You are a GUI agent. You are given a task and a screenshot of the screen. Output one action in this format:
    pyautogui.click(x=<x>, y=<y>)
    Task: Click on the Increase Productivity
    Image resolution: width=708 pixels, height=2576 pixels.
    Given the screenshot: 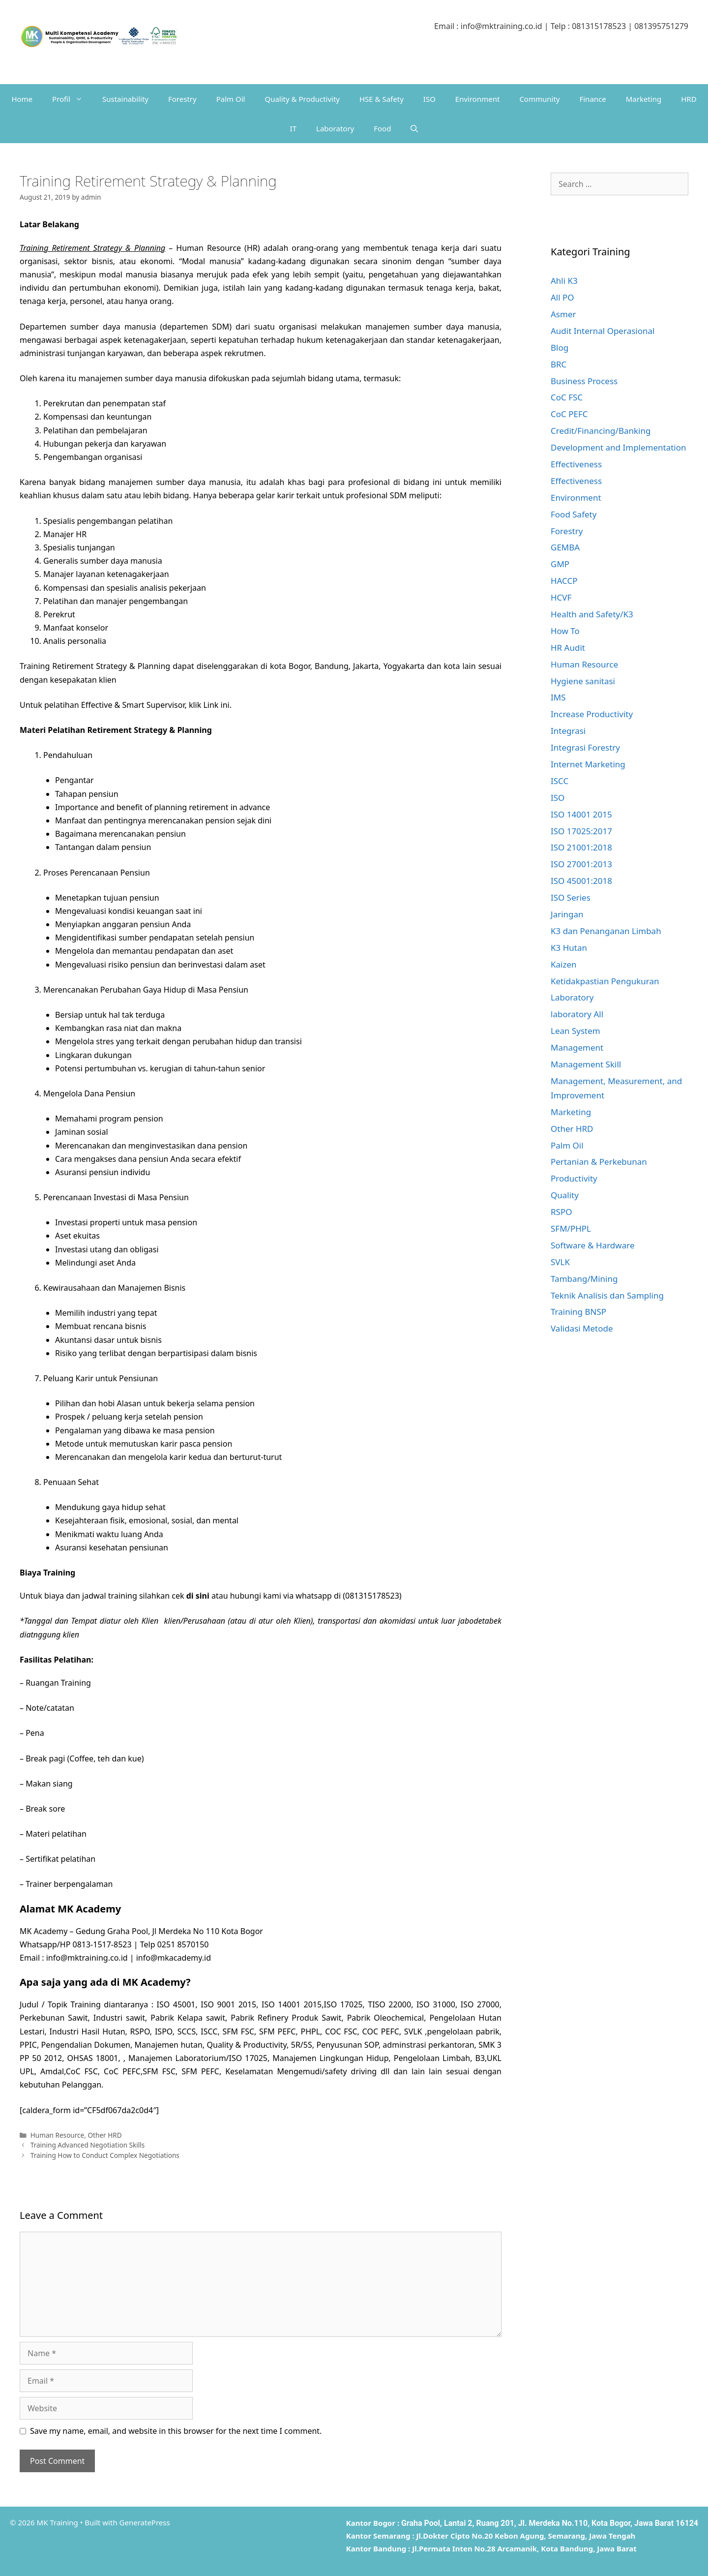 What is the action you would take?
    pyautogui.click(x=592, y=714)
    